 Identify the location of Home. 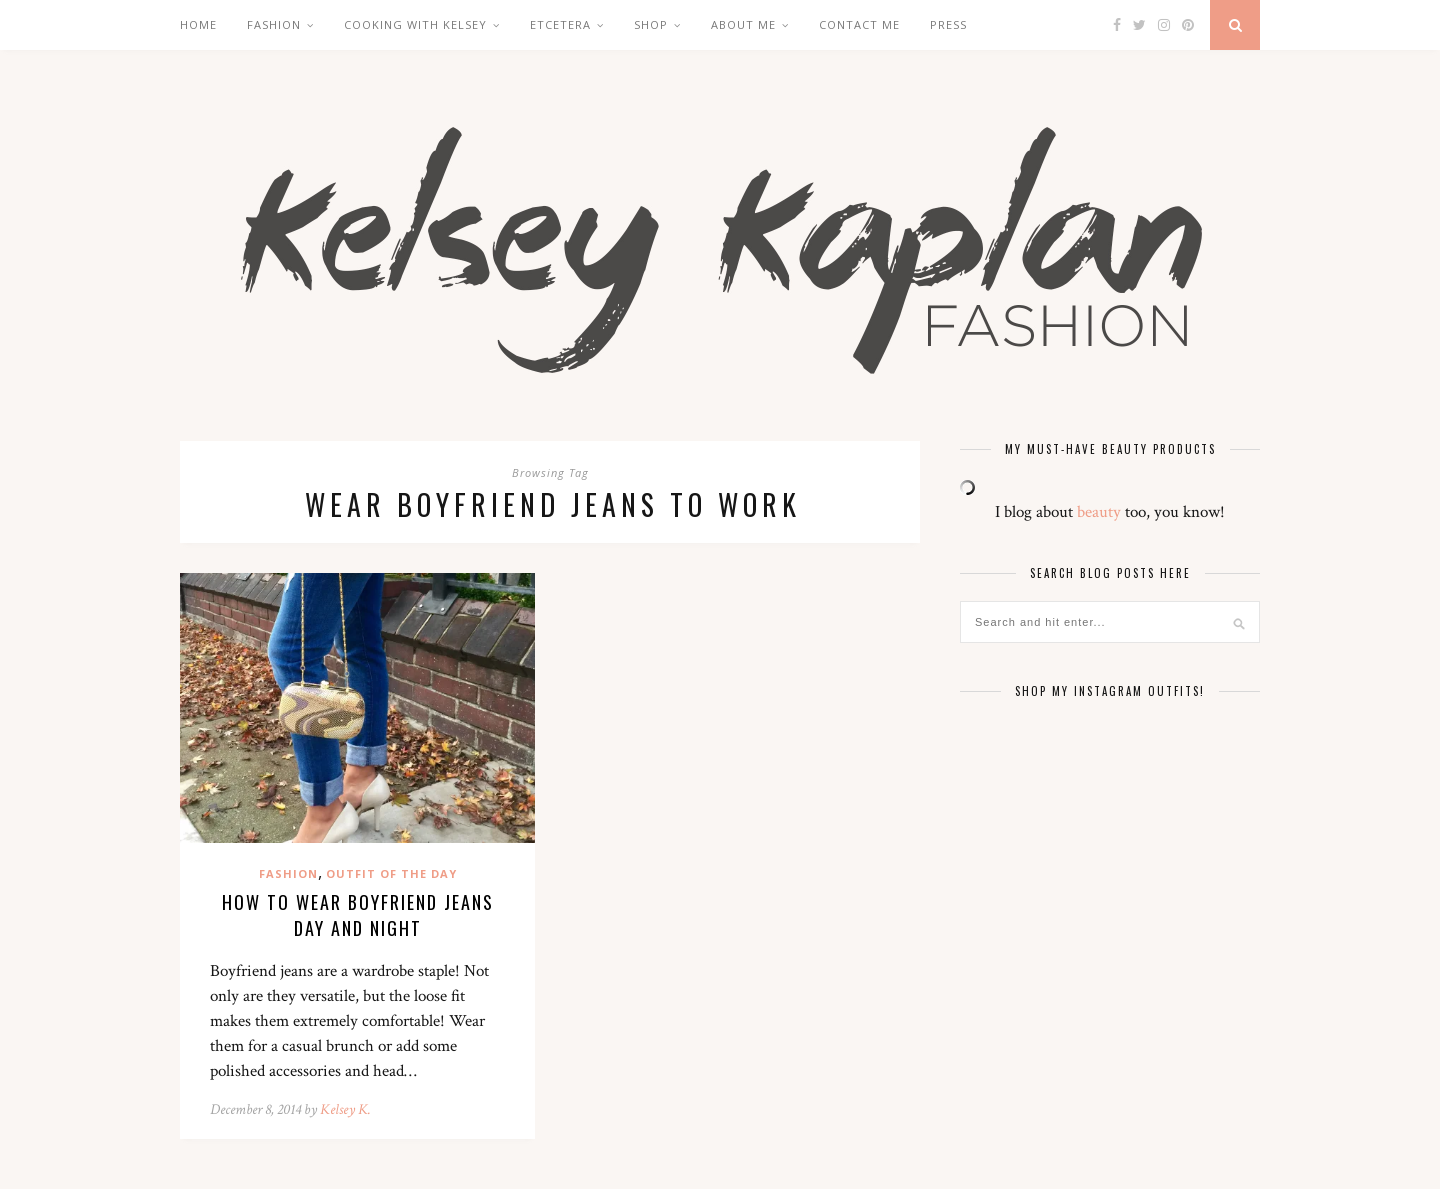
(198, 24).